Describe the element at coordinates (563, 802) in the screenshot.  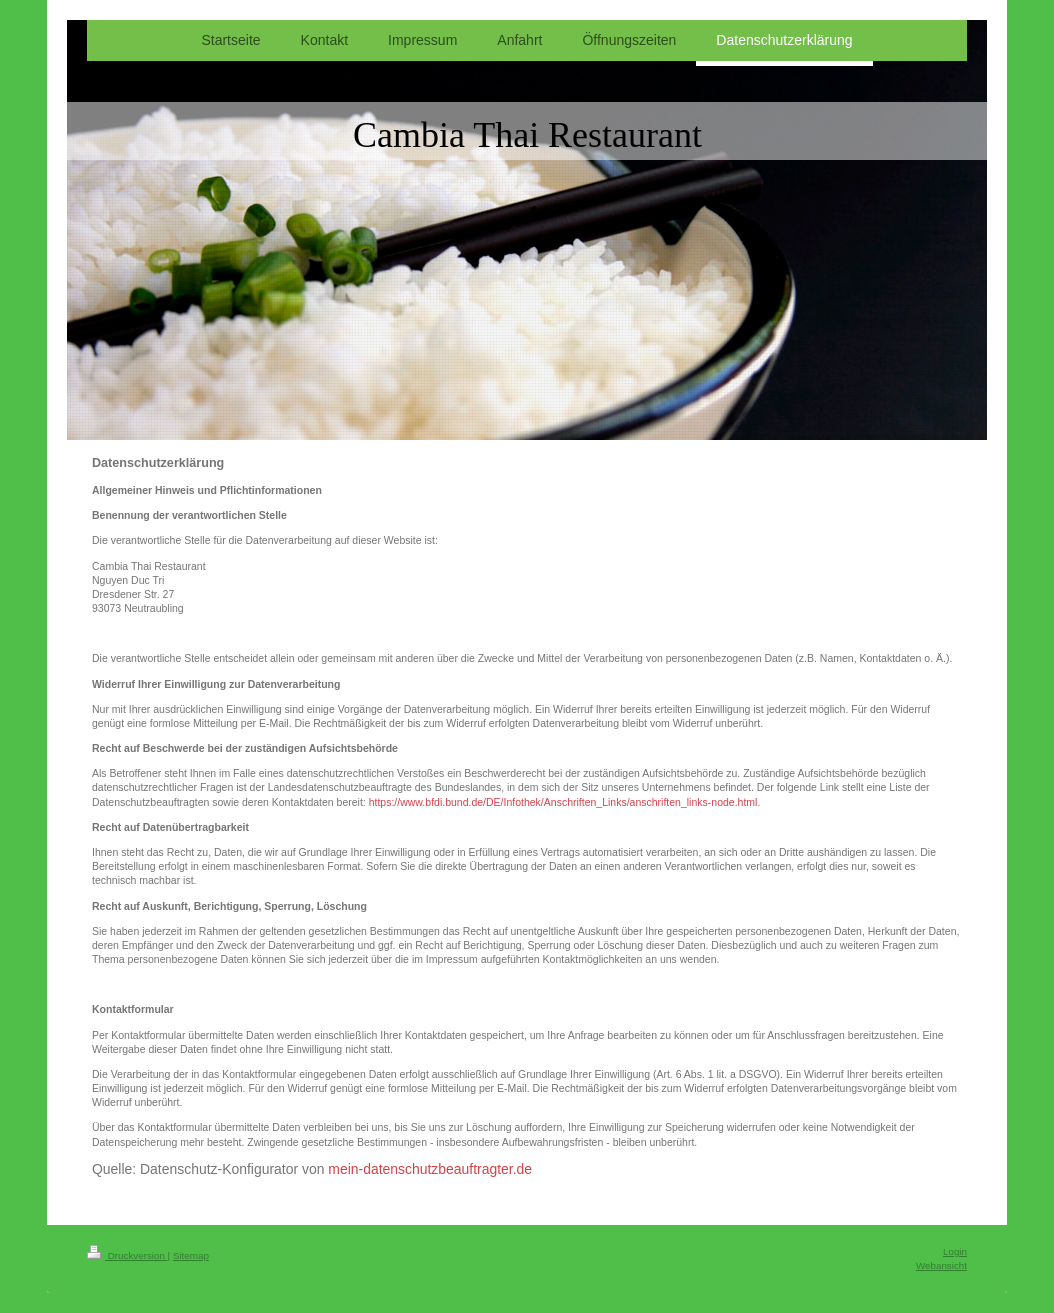
I see `https://www.bfdi.bund.de/DE/Infothek/Anschriften_Links/anschriften_links-node.html` at that location.